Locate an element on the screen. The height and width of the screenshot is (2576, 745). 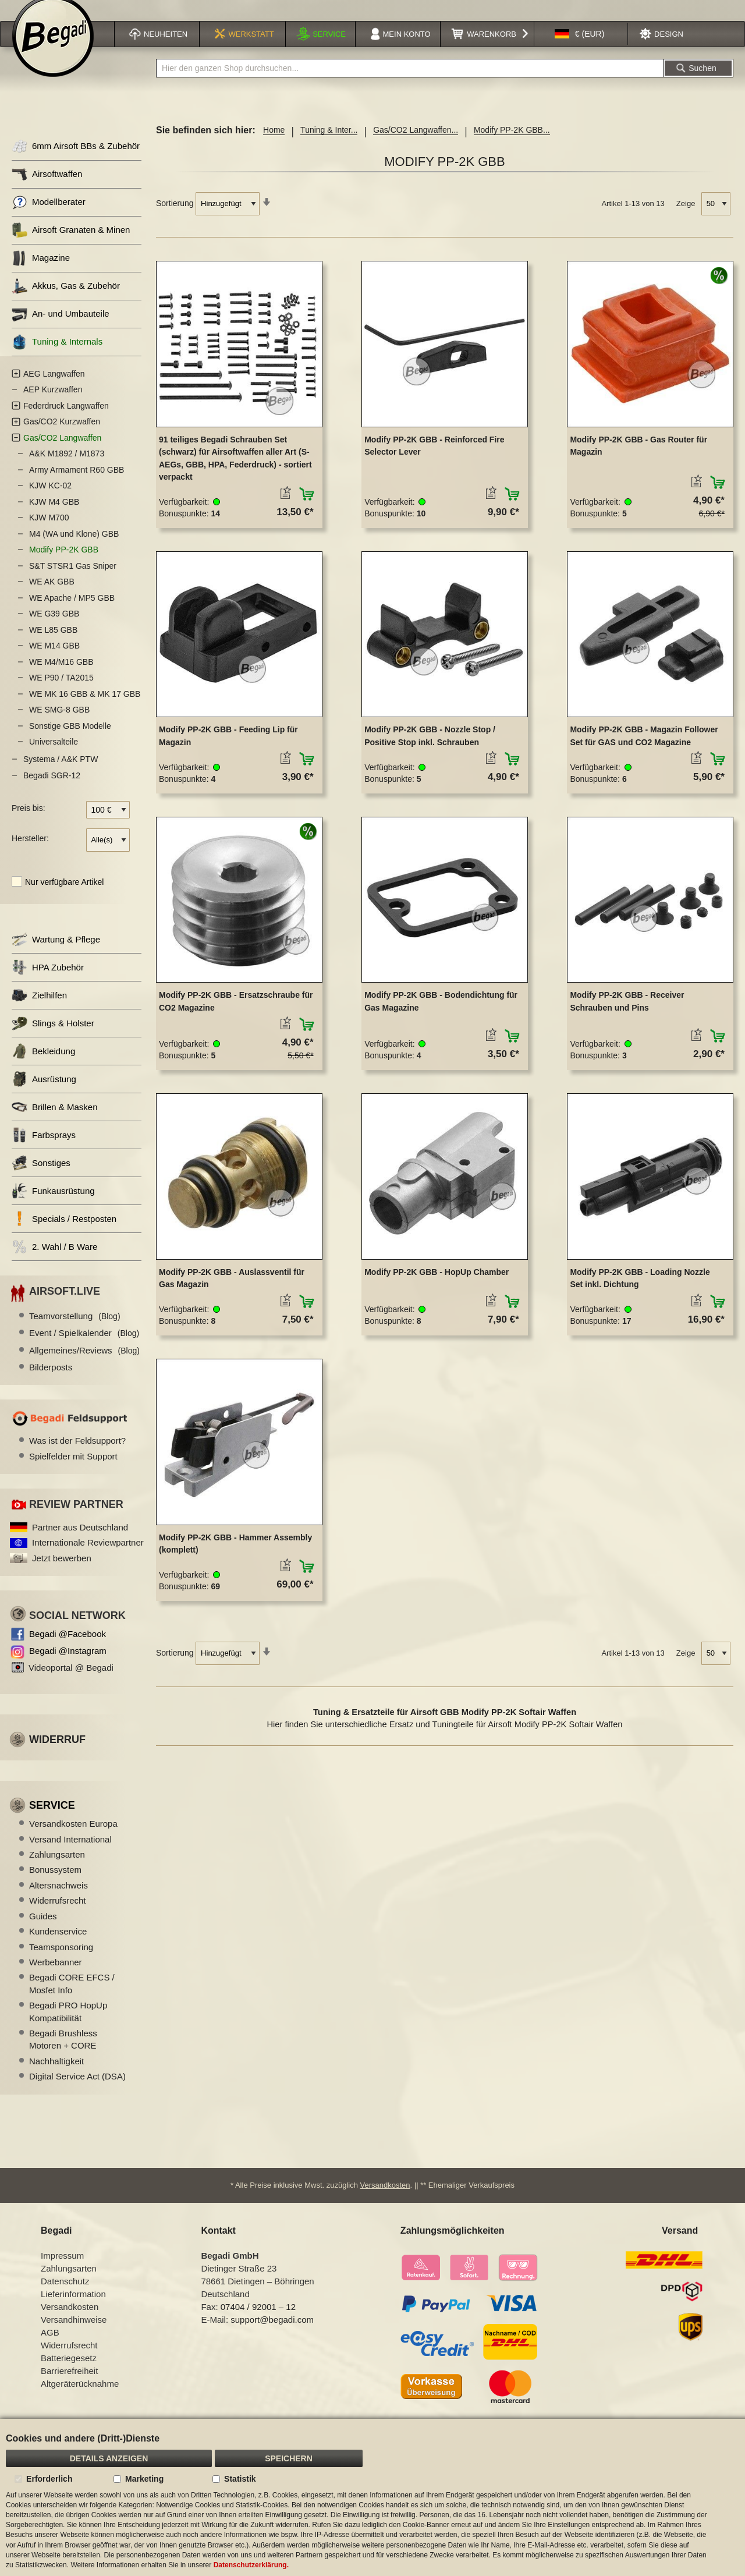
Teamsponsoring is located at coordinates (61, 1961).